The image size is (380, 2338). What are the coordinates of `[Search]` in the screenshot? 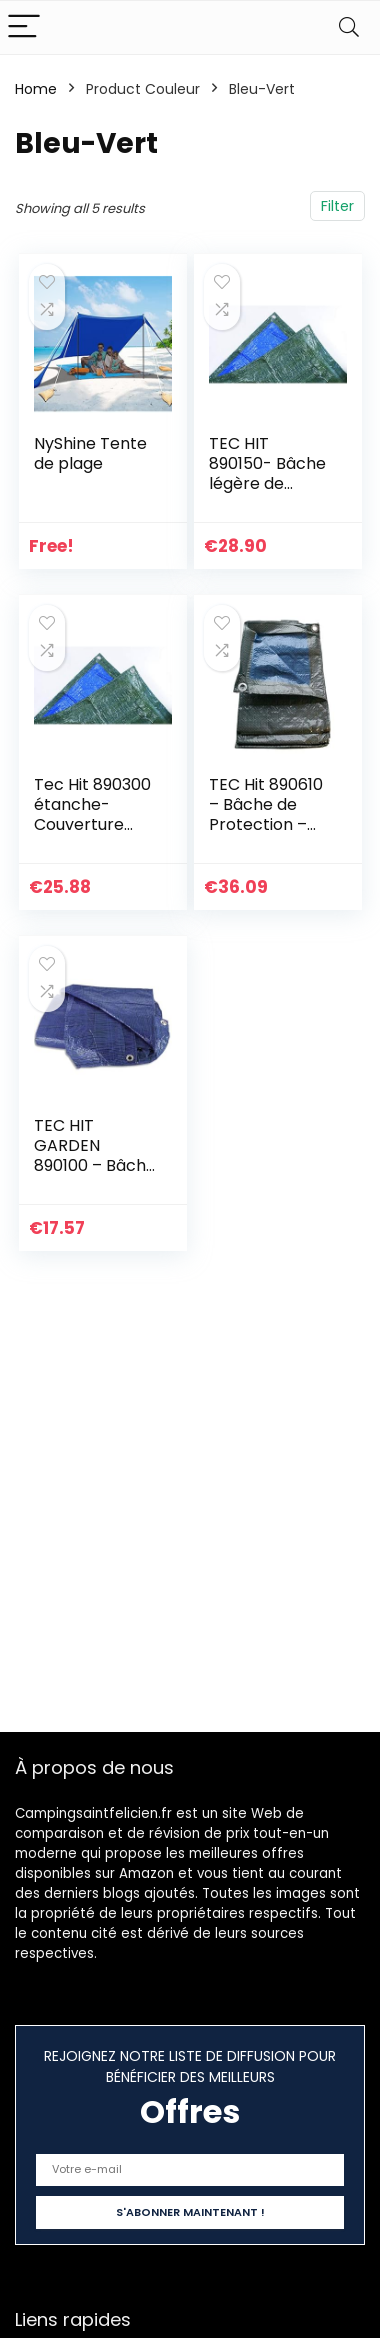 It's located at (349, 27).